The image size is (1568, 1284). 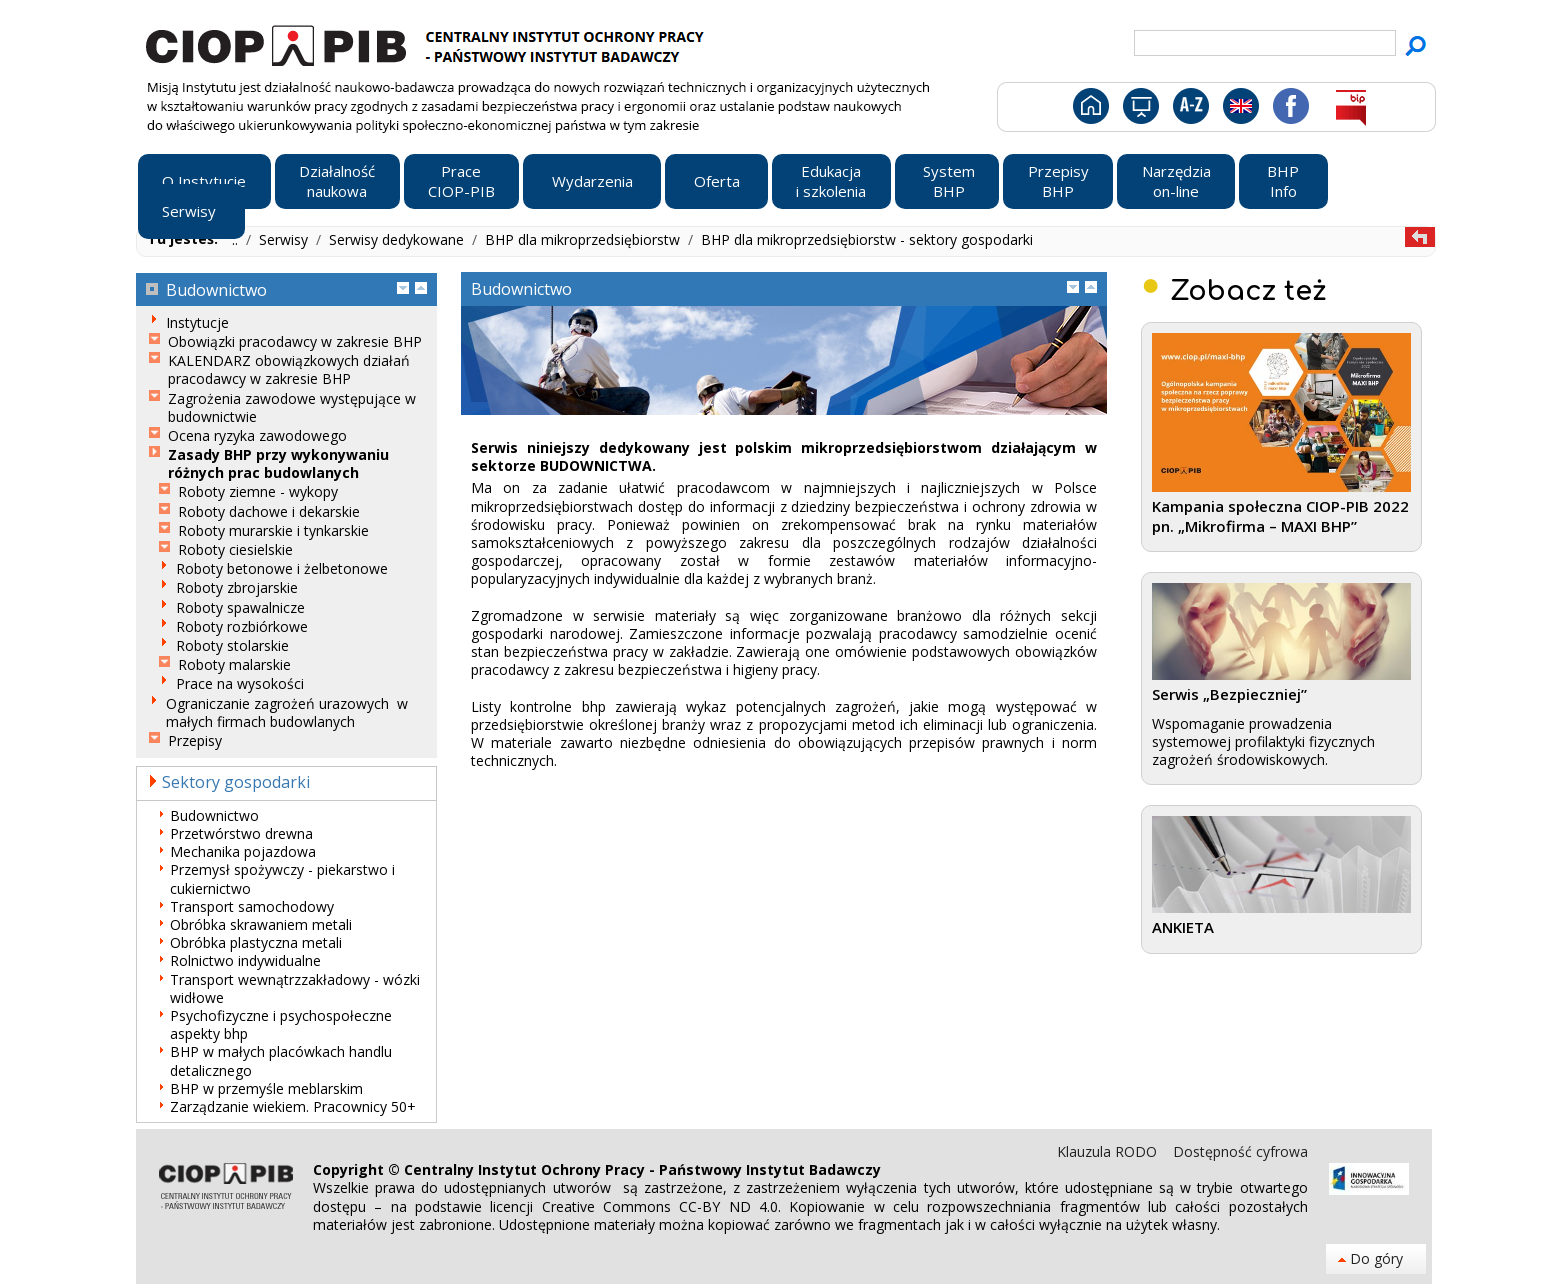 What do you see at coordinates (266, 1089) in the screenshot?
I see `BHP w przemyśle meblarskim` at bounding box center [266, 1089].